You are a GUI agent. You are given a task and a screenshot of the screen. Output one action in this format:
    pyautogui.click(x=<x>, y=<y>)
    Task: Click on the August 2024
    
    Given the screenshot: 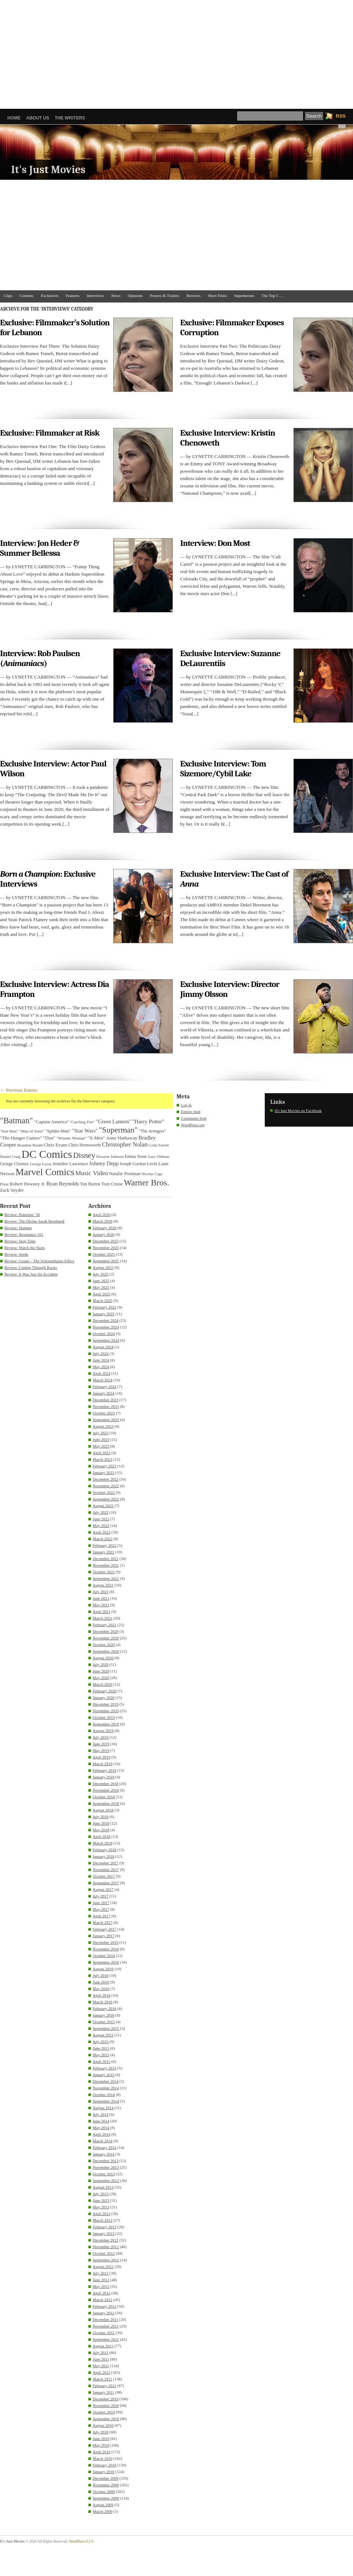 What is the action you would take?
    pyautogui.click(x=103, y=1347)
    